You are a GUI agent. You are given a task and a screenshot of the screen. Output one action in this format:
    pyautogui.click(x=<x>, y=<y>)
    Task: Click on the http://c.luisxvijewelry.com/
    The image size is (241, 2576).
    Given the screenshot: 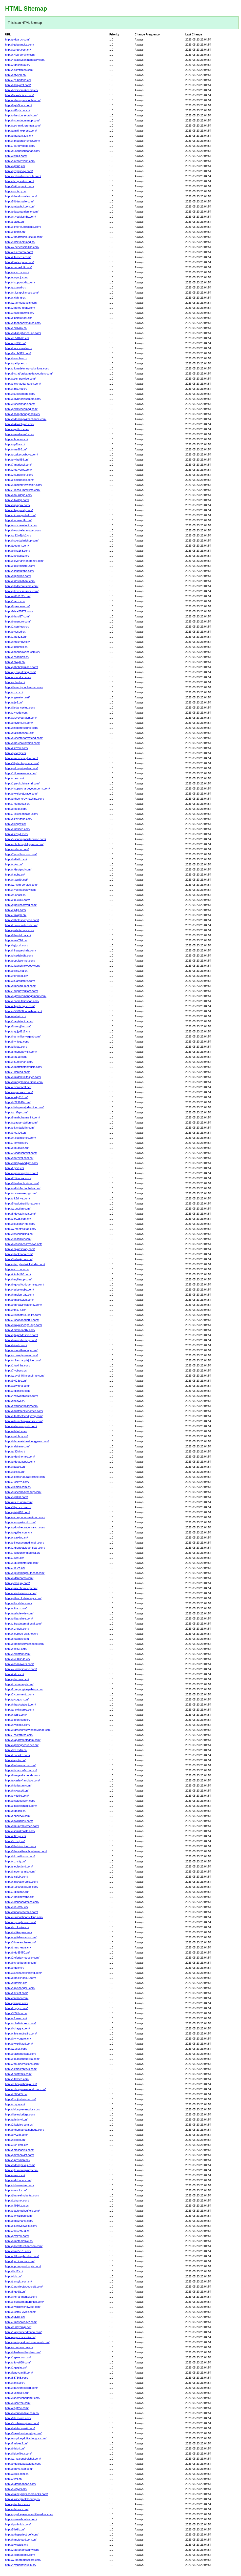 What is the action you would take?
    pyautogui.click(x=21, y=2225)
    